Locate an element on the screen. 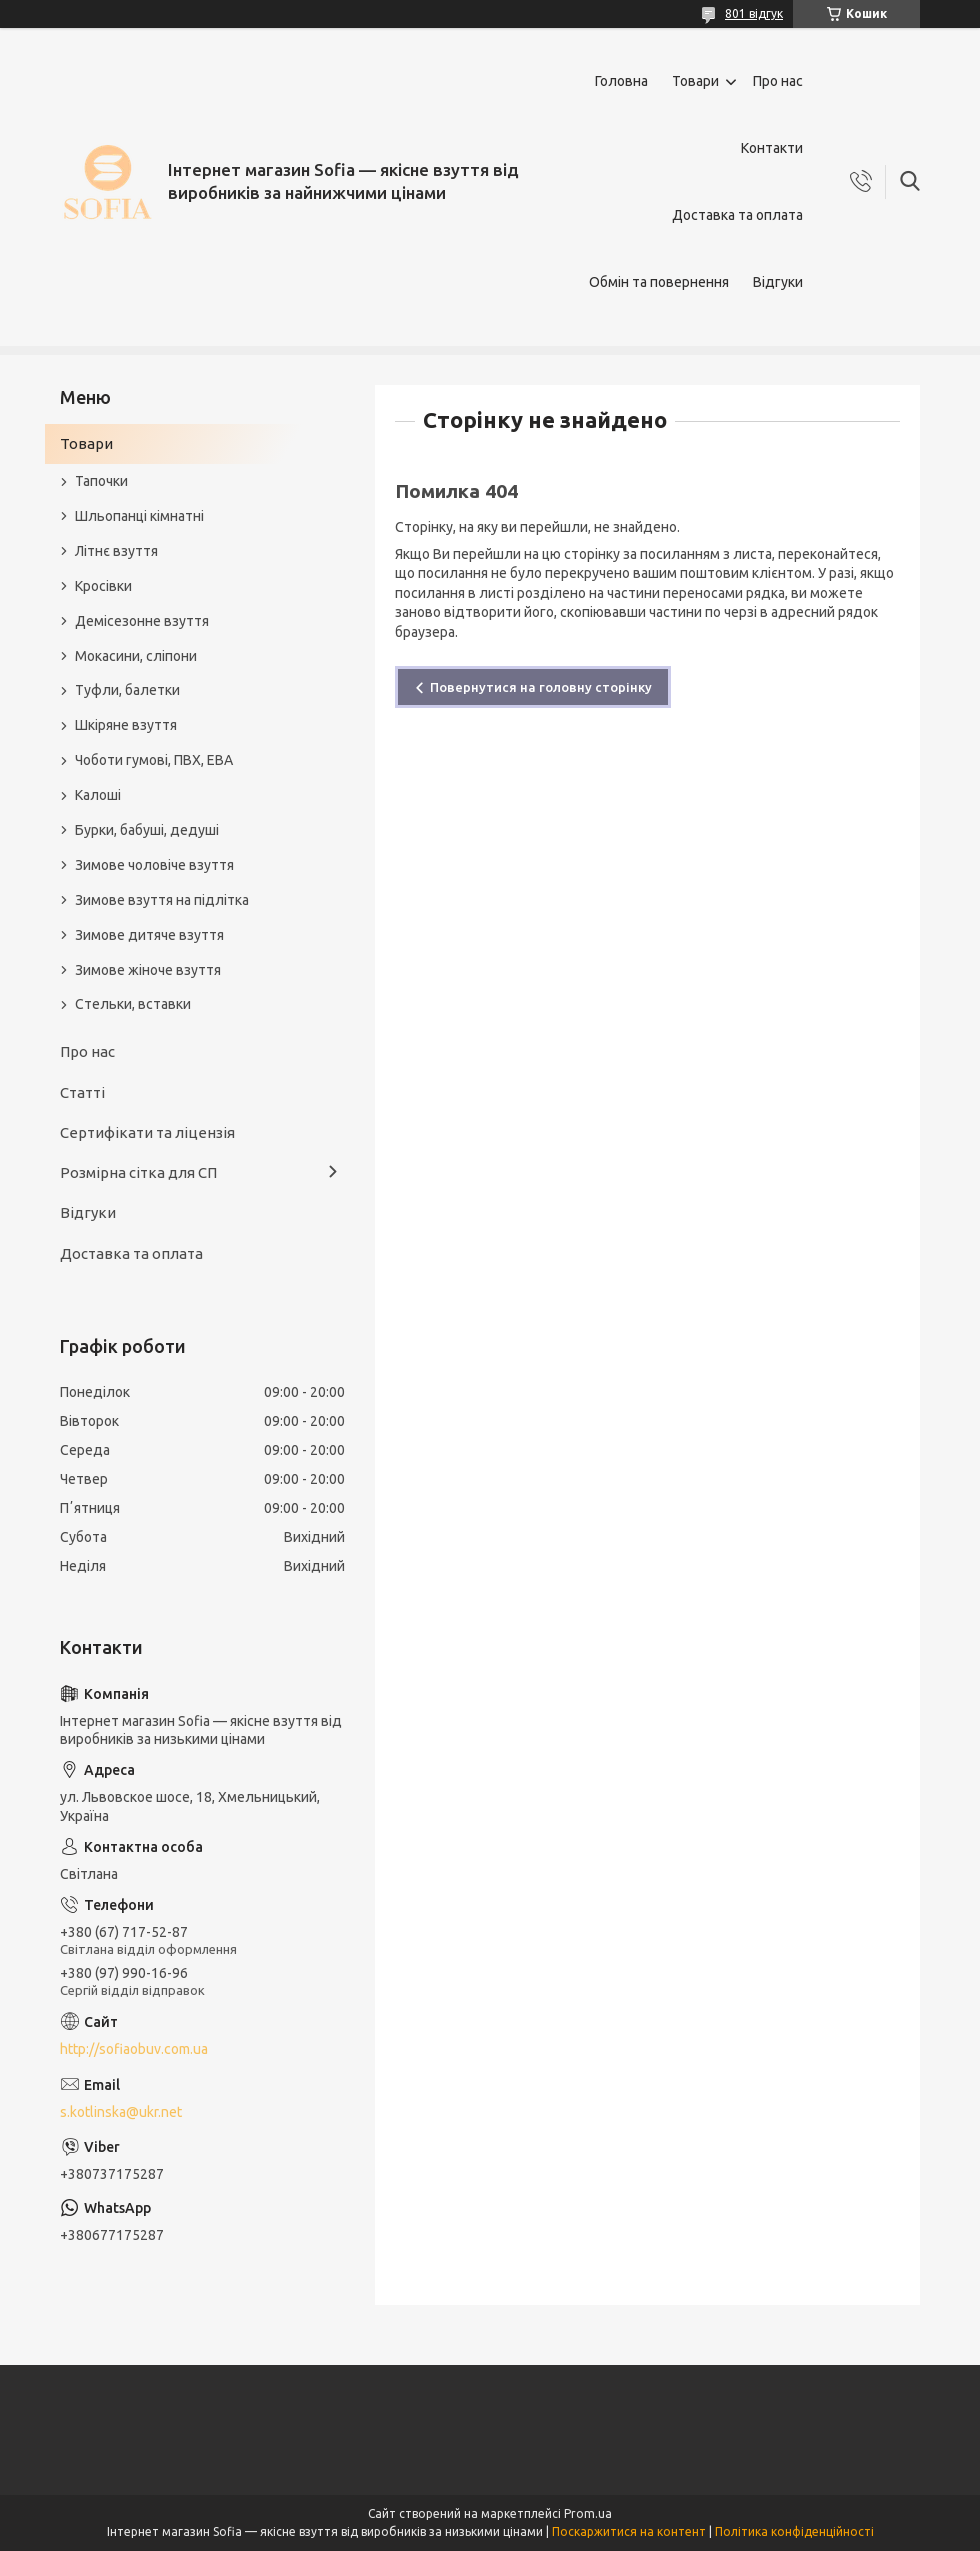 This screenshot has height=2551, width=980. Зимове дитяче взуття is located at coordinates (149, 935).